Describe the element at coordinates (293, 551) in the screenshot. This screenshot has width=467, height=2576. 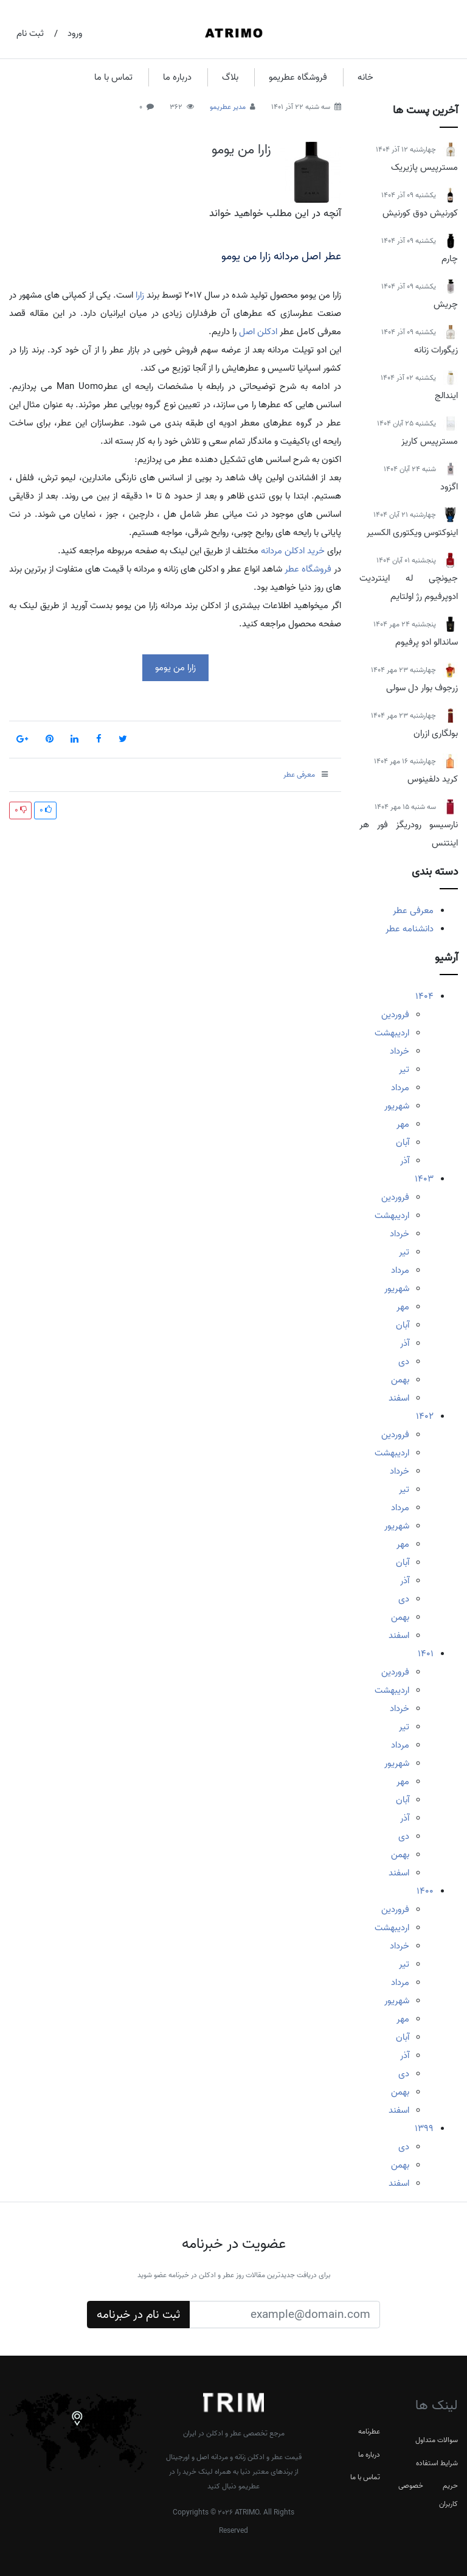
I see `خرید ادکلن مردانه` at that location.